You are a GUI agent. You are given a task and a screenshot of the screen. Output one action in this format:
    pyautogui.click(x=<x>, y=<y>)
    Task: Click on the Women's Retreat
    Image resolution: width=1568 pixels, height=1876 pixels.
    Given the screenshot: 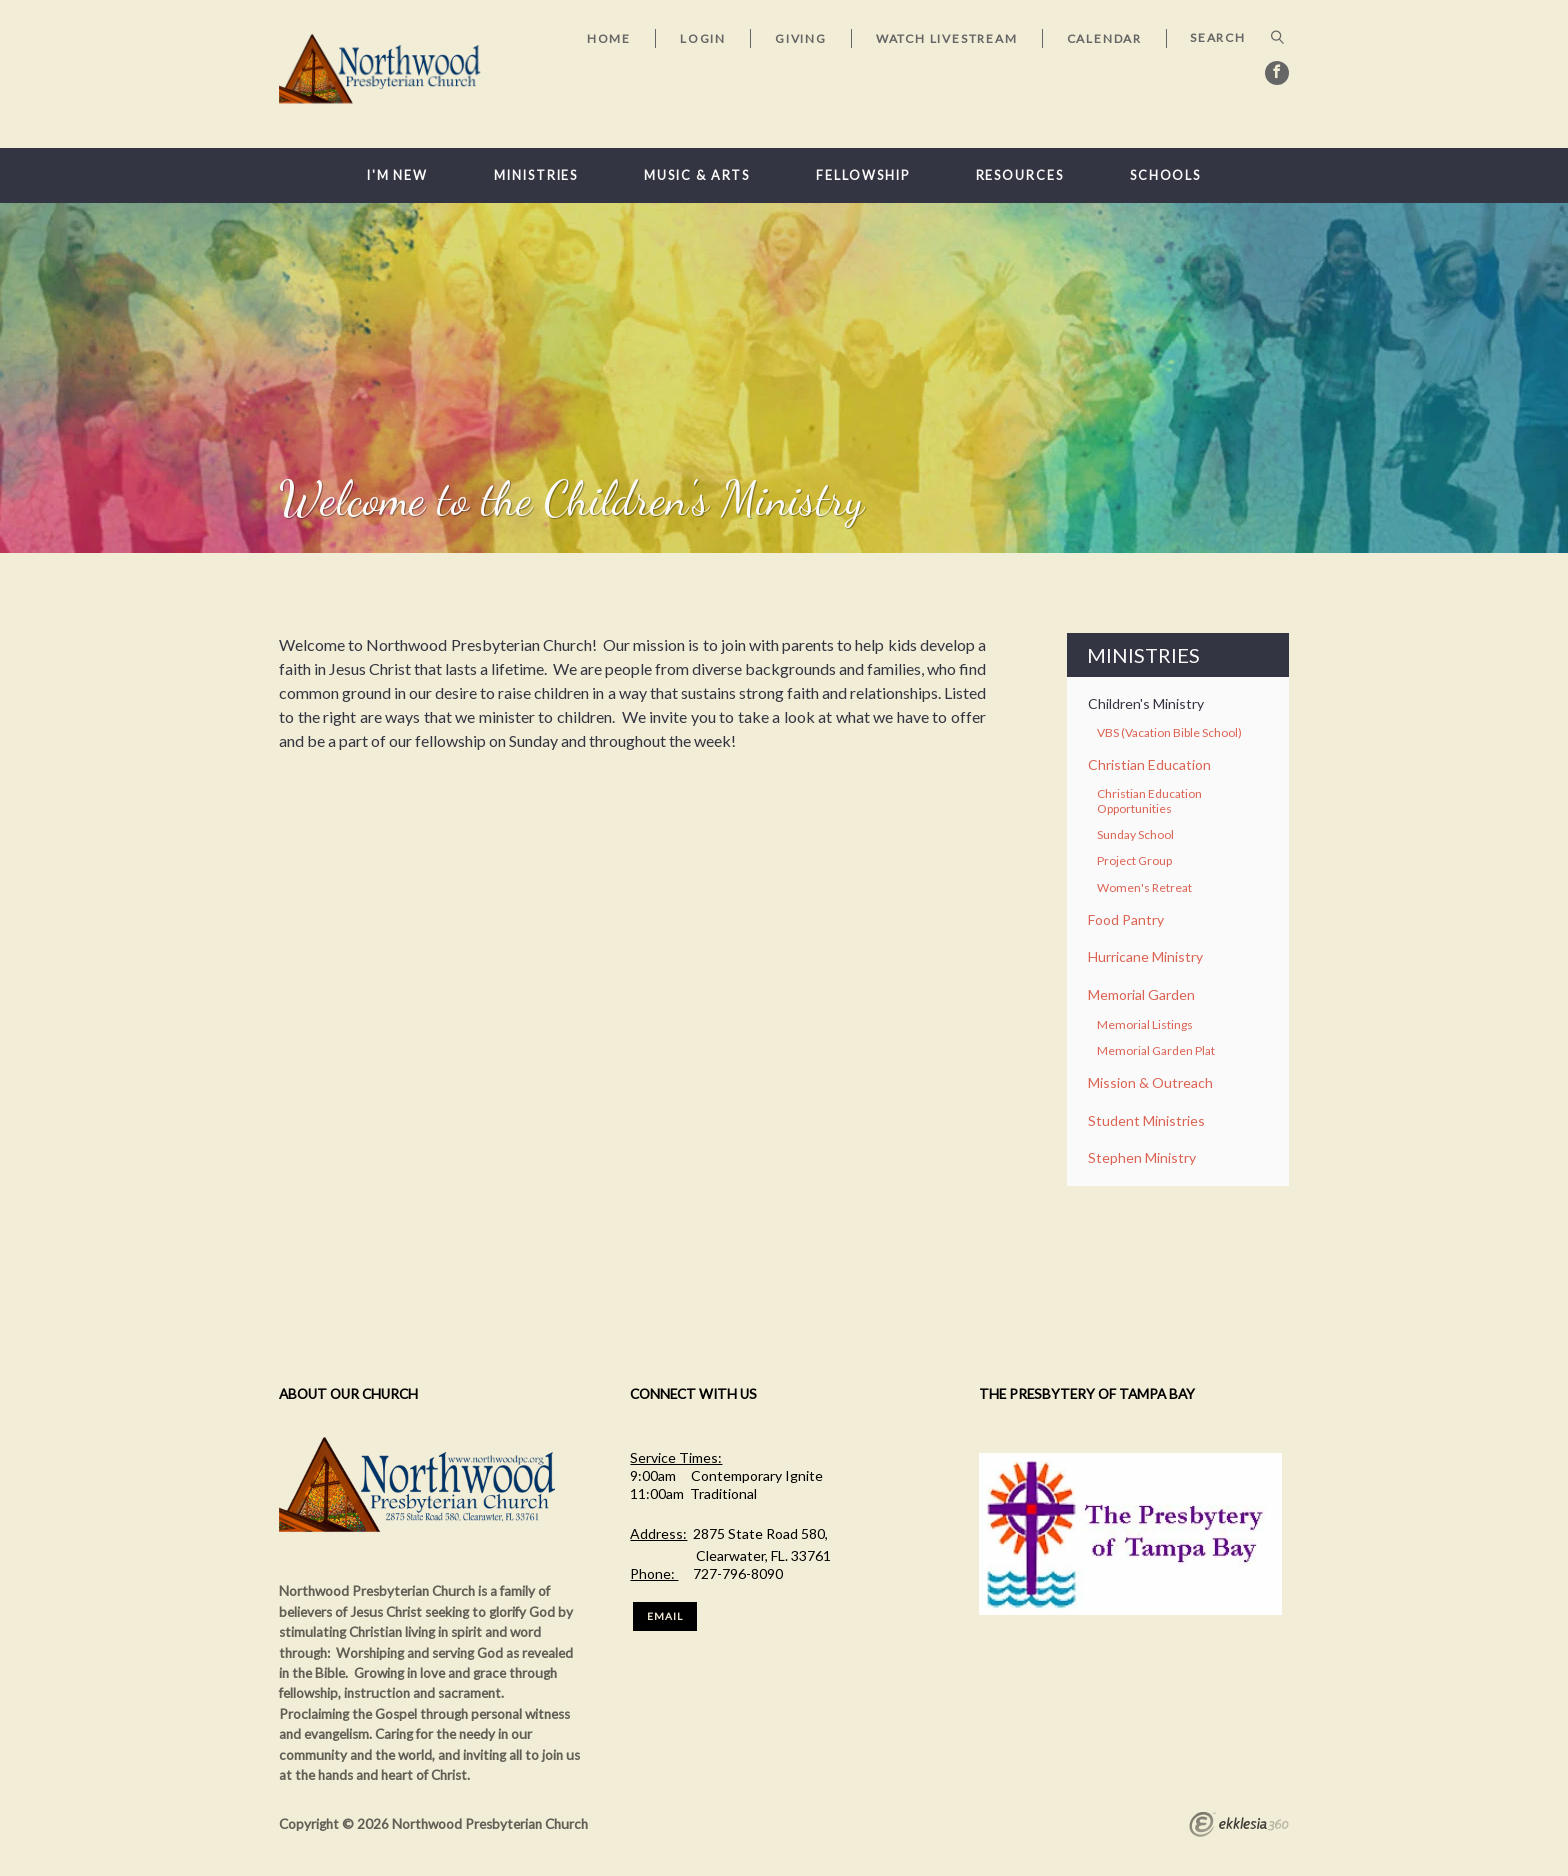 What is the action you would take?
    pyautogui.click(x=1144, y=887)
    